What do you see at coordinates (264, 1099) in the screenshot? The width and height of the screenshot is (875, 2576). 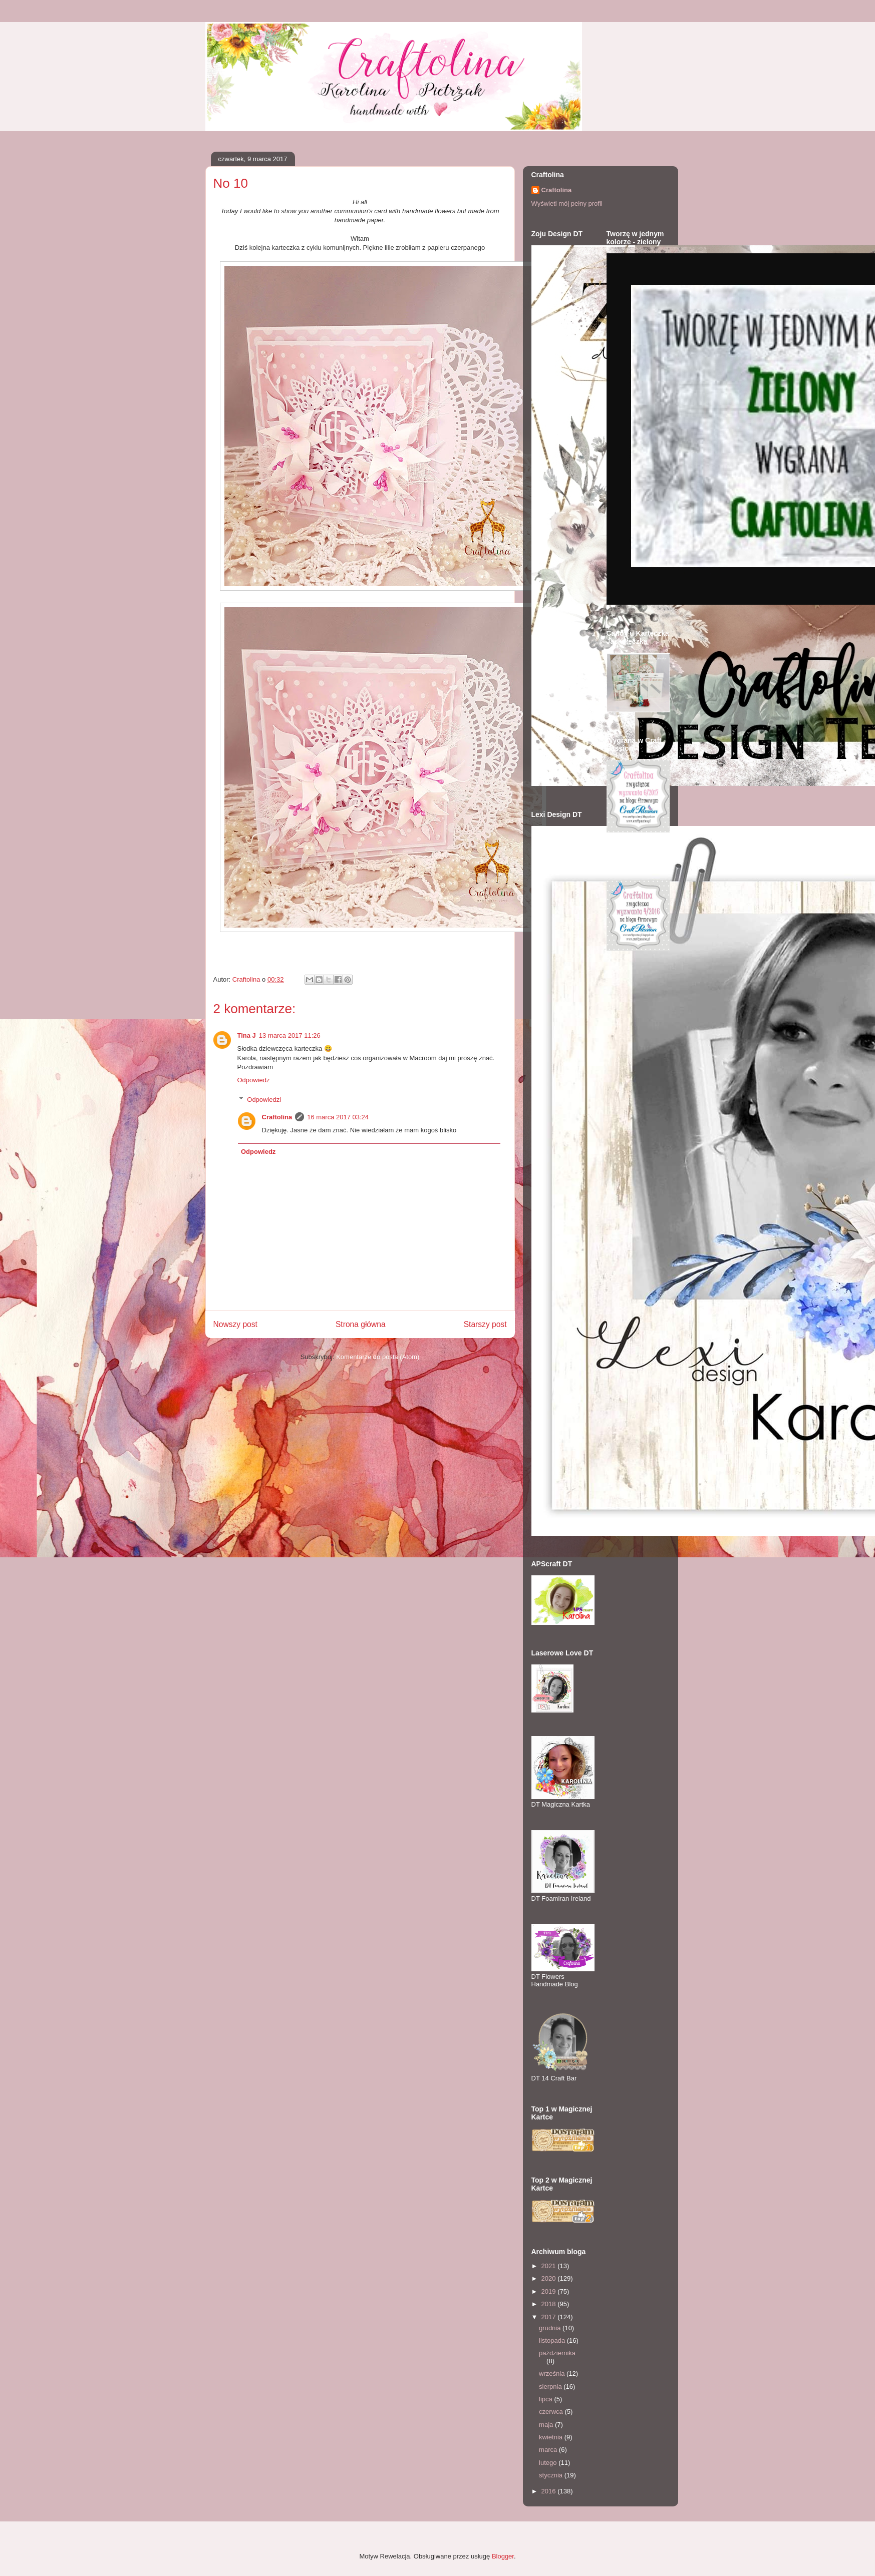 I see `Odpowiedzi` at bounding box center [264, 1099].